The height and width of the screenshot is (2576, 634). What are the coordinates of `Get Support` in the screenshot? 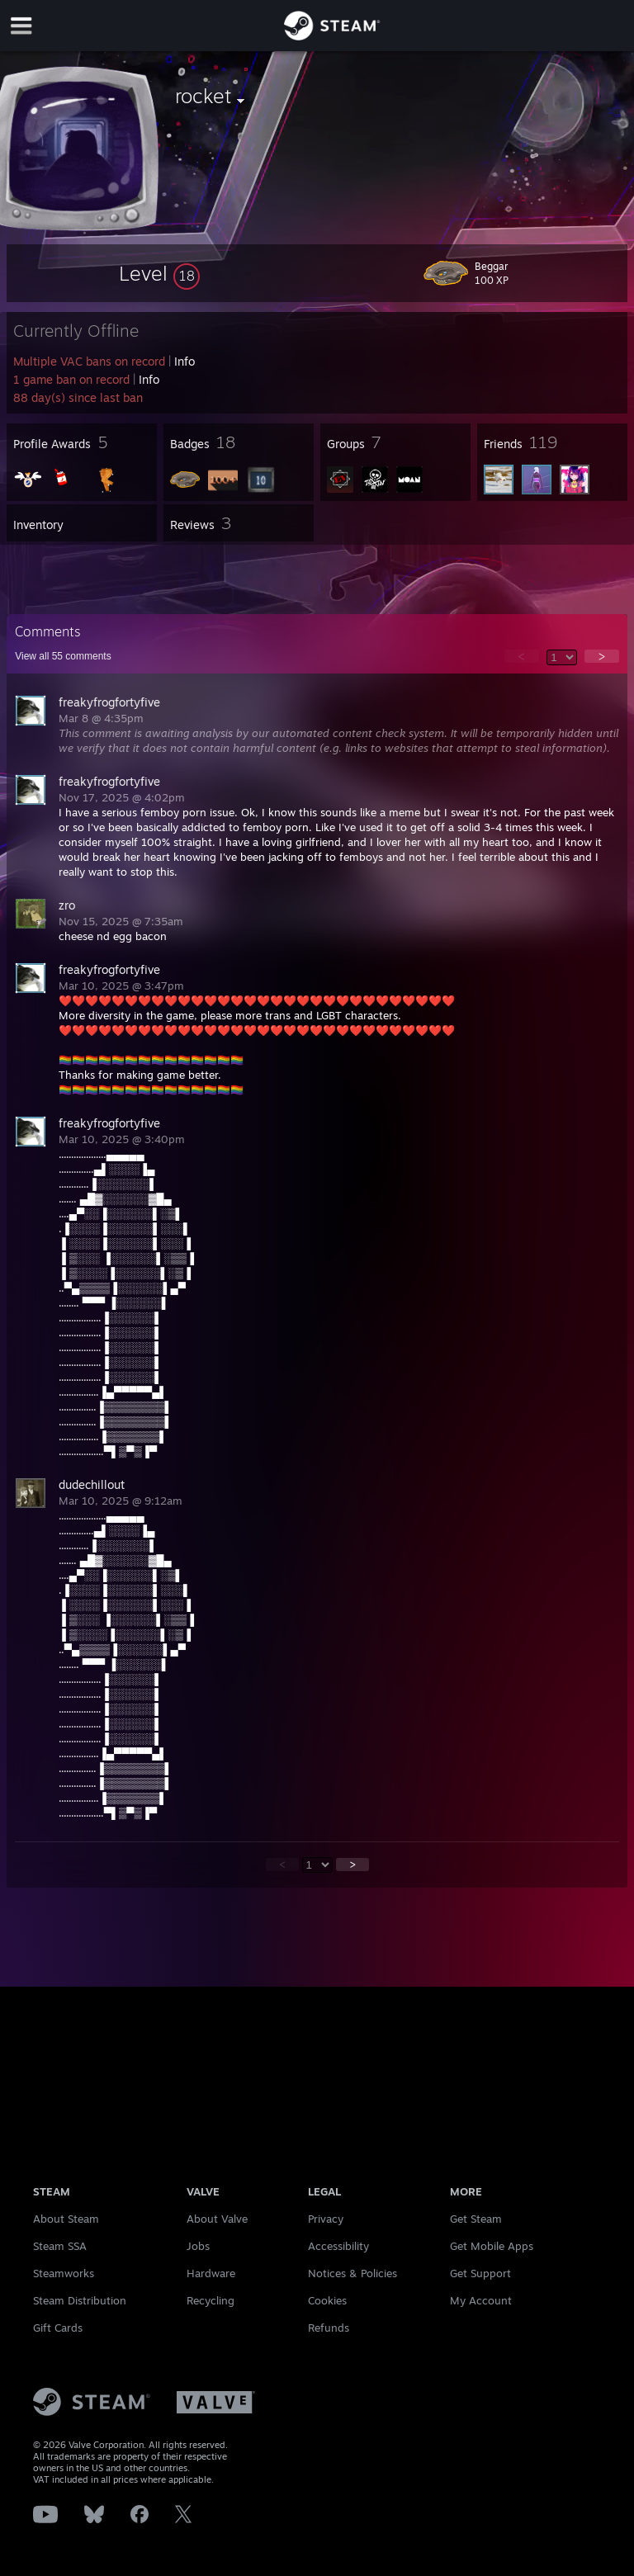 It's located at (480, 2273).